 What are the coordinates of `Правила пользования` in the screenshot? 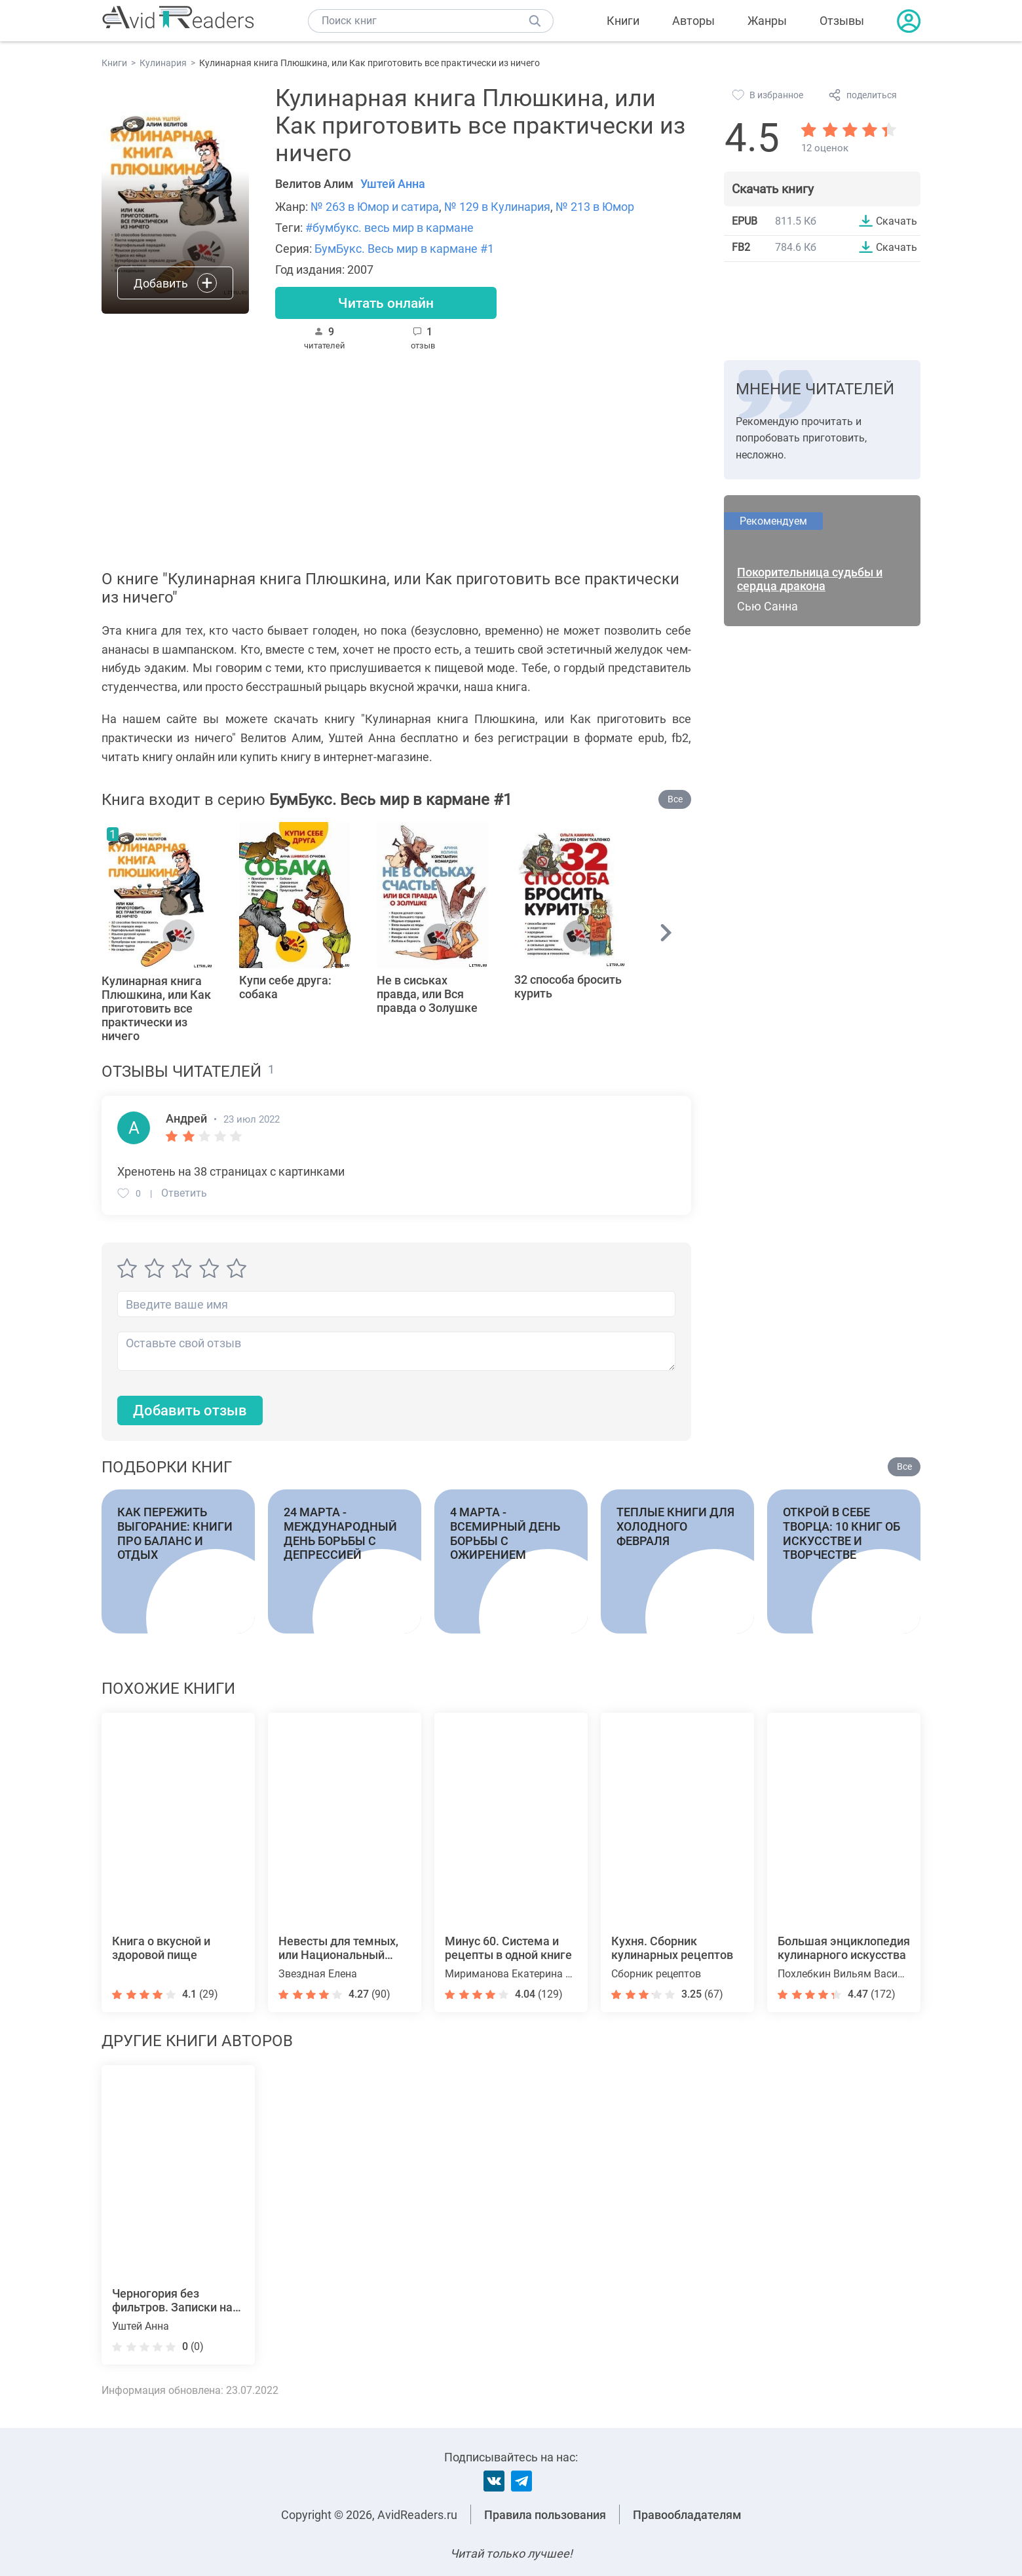 It's located at (545, 2515).